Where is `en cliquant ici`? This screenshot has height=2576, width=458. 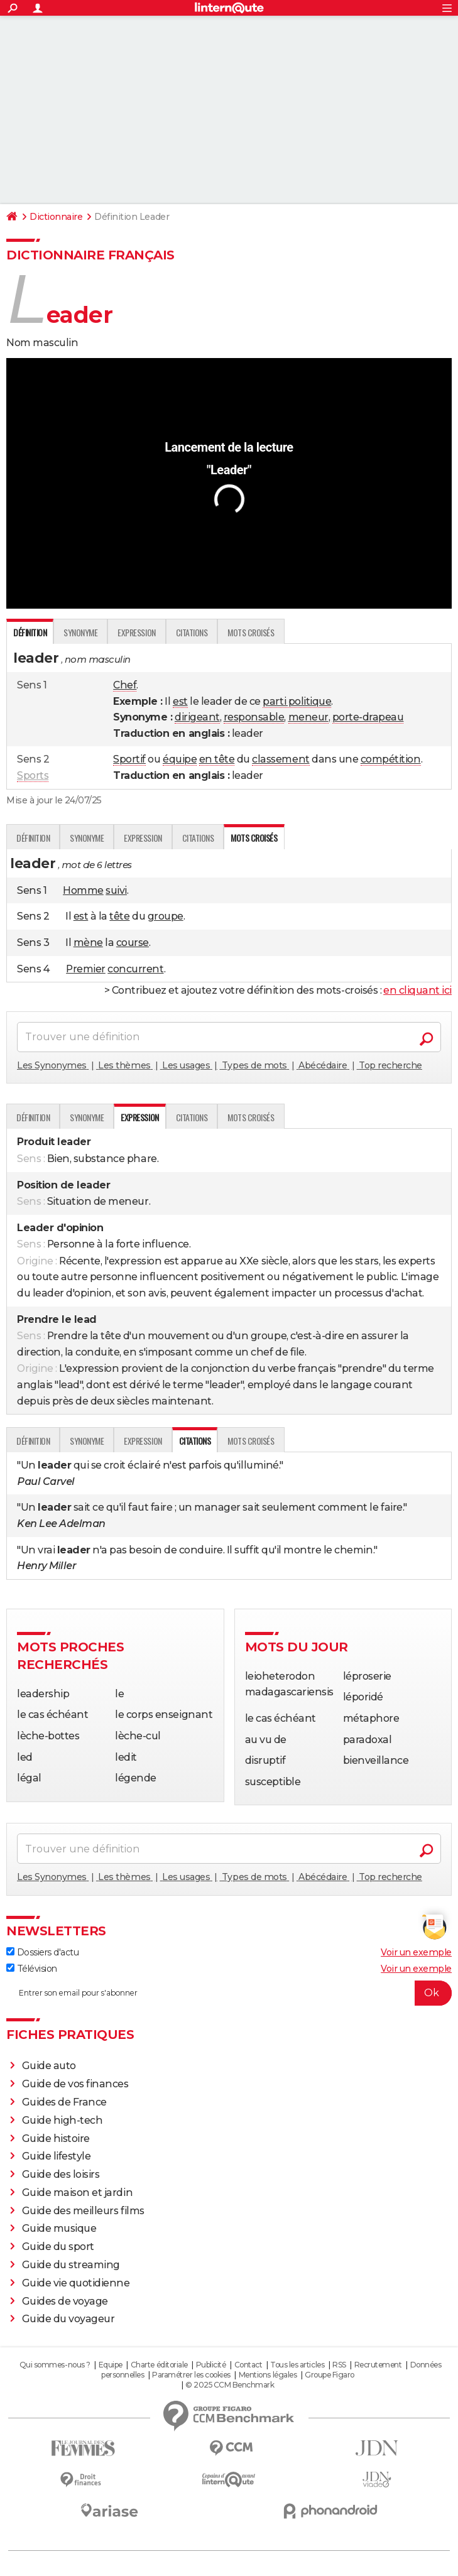 en cliquant ici is located at coordinates (417, 990).